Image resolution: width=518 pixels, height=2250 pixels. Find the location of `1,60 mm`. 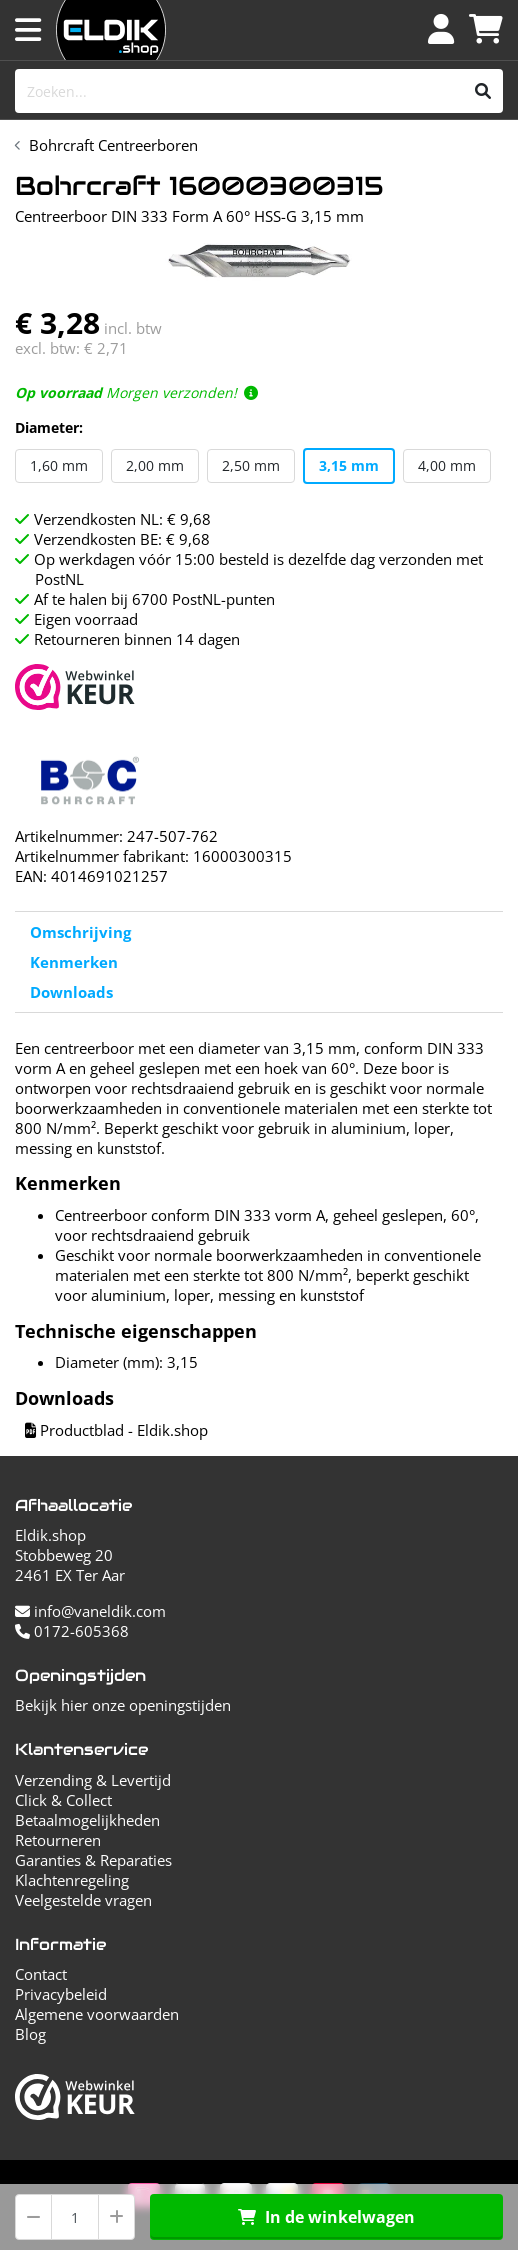

1,60 mm is located at coordinates (59, 465).